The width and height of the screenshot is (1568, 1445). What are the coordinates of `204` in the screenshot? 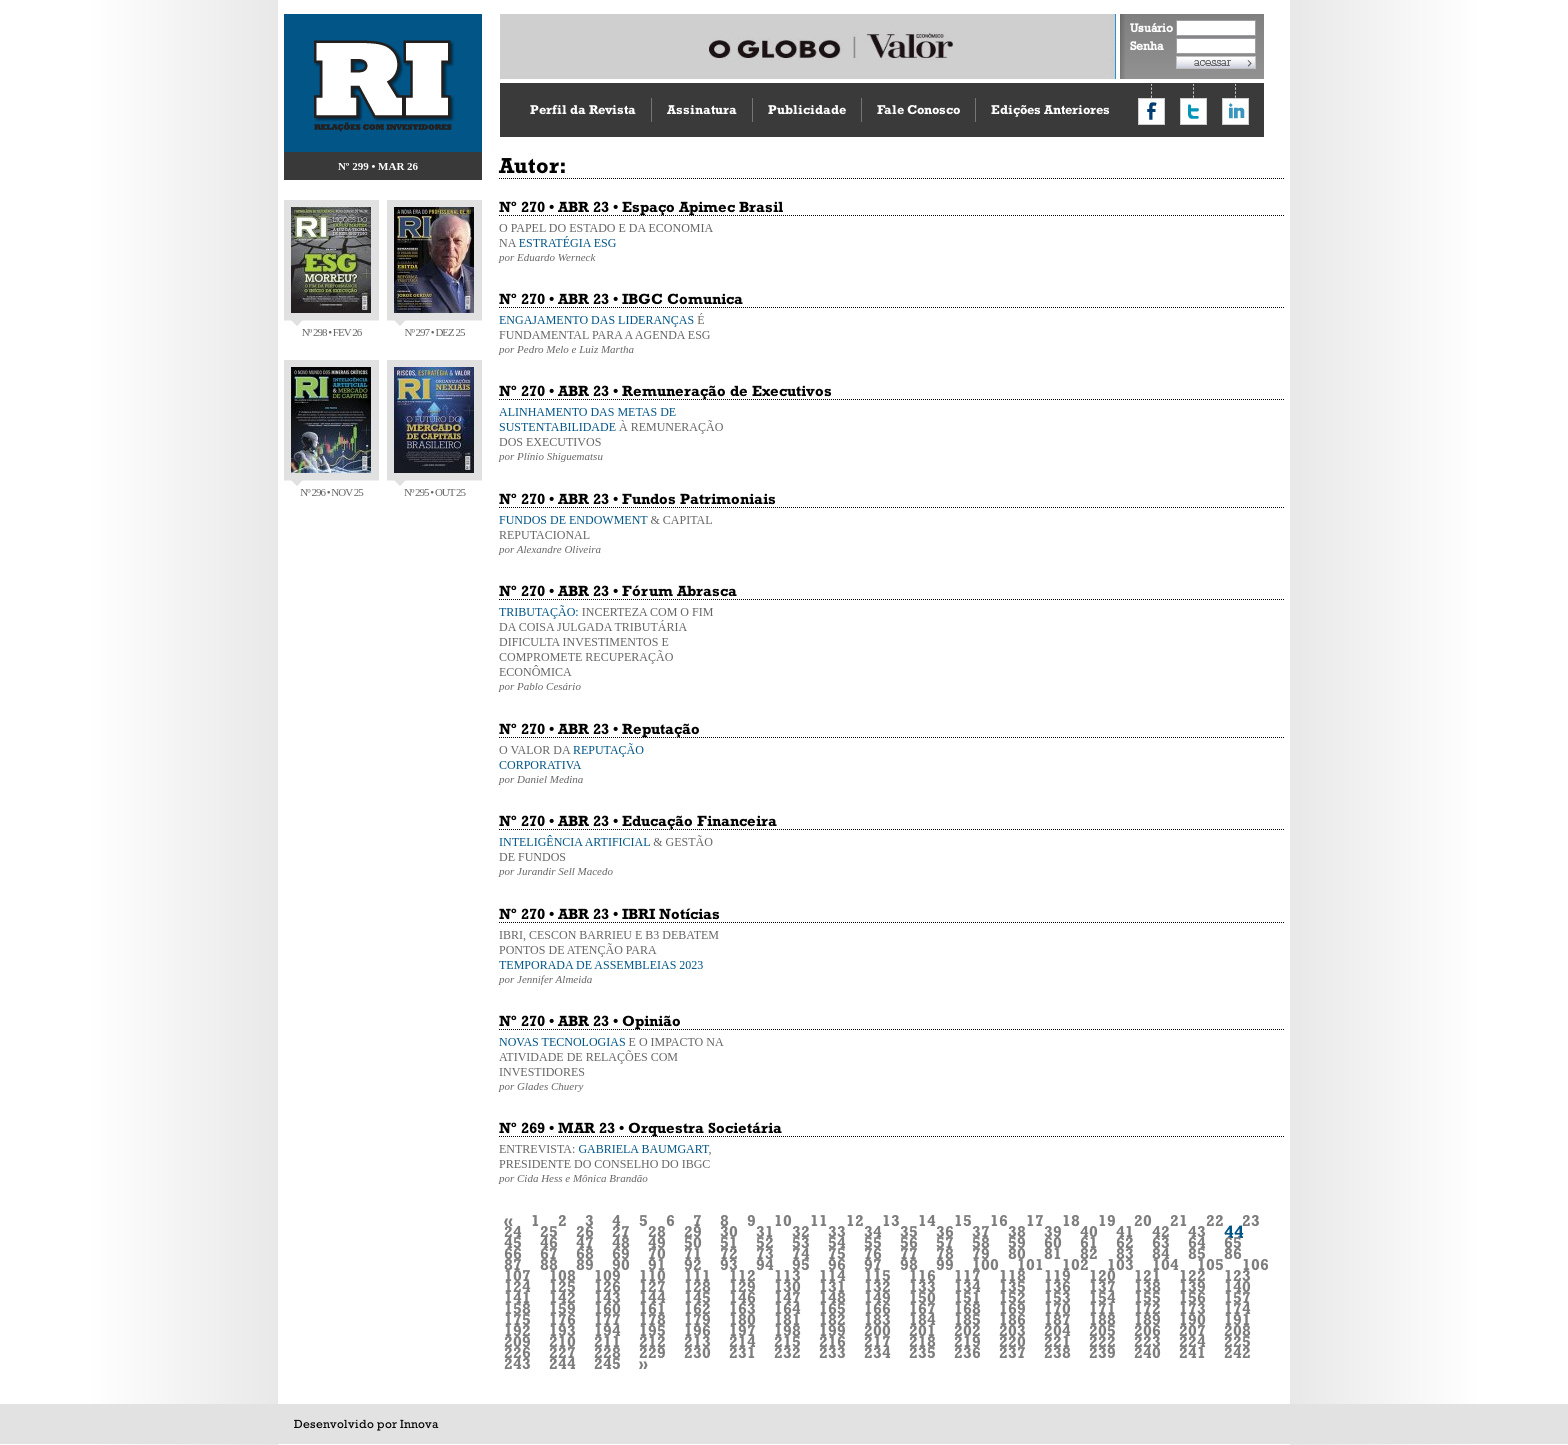 It's located at (1057, 1330).